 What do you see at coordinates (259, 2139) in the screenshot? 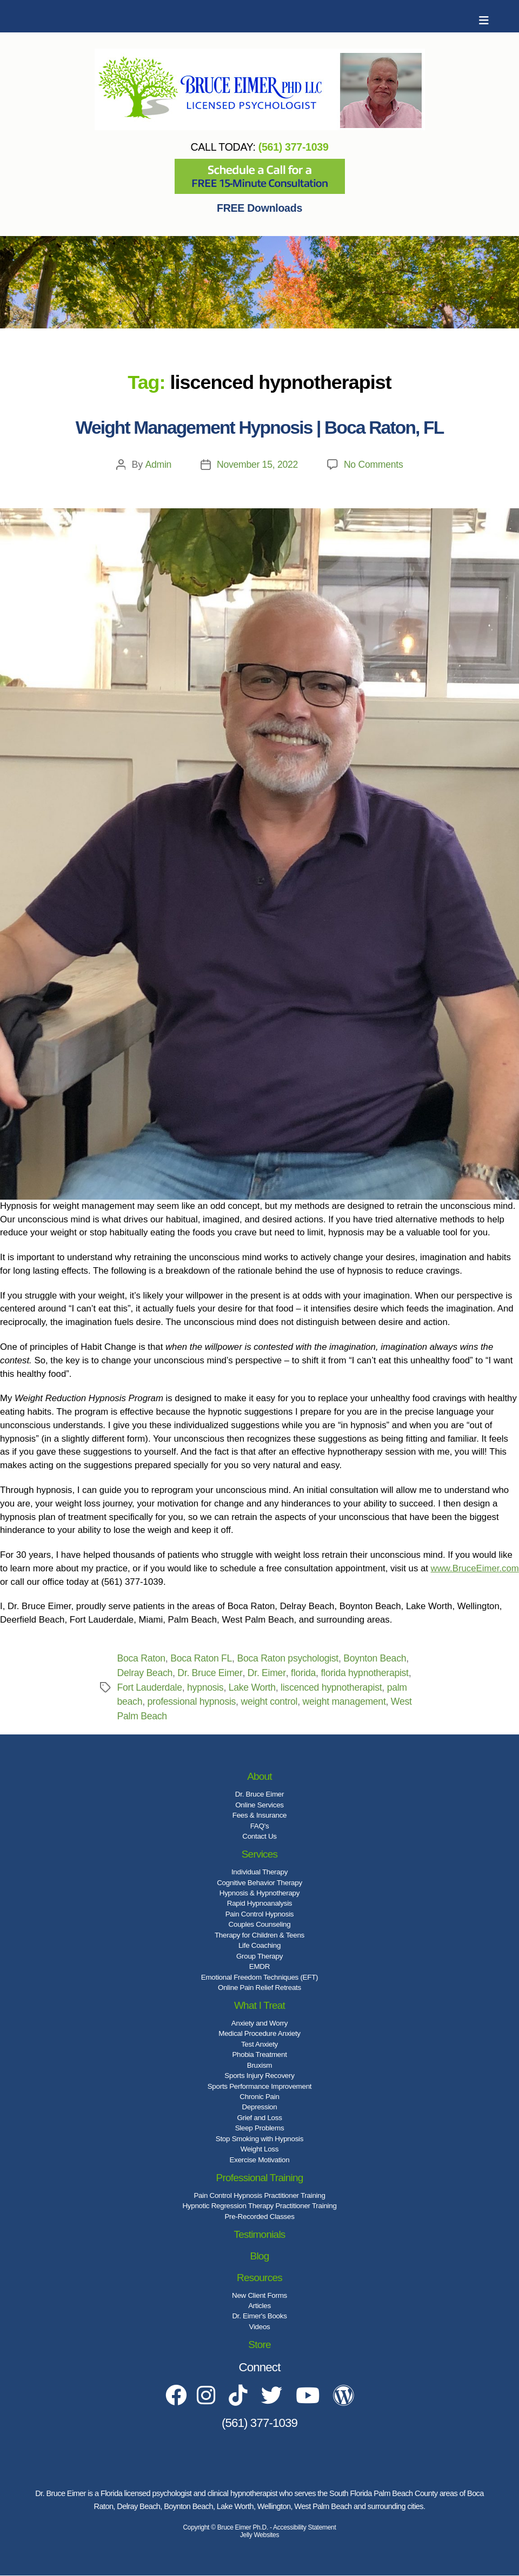
I see `Stop Smoking with Hypnosis` at bounding box center [259, 2139].